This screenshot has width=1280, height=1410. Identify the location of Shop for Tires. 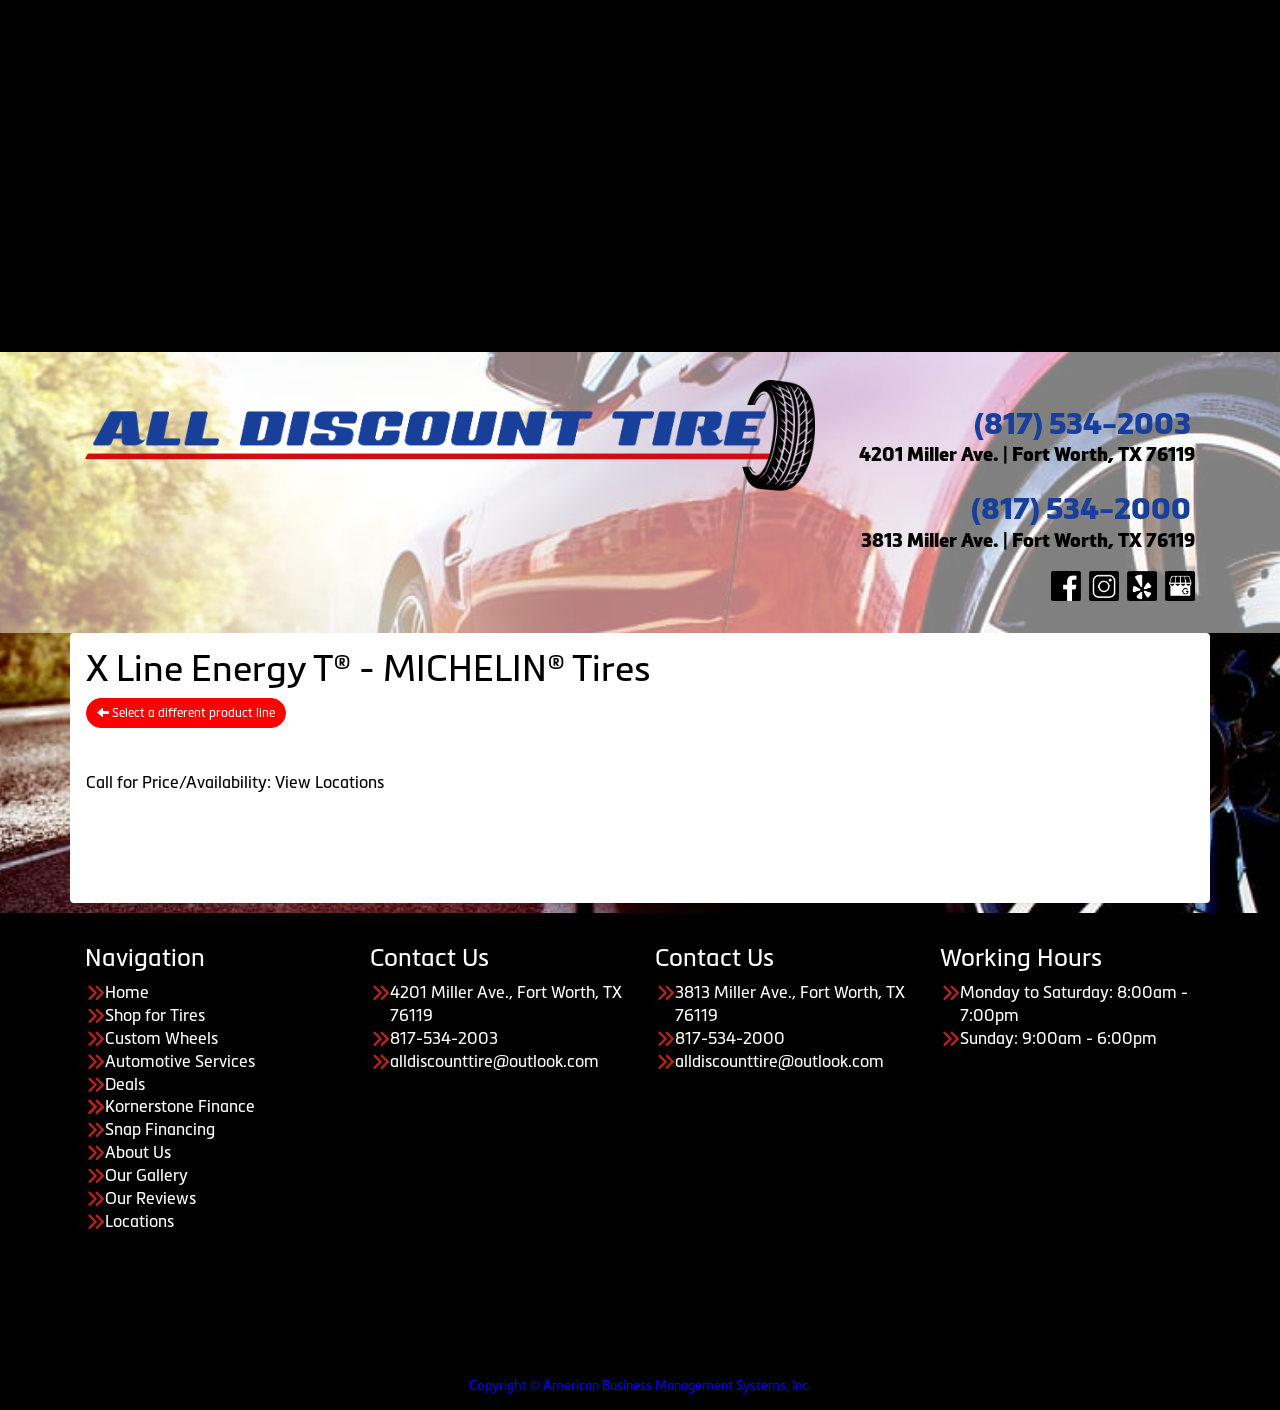
(660, 33).